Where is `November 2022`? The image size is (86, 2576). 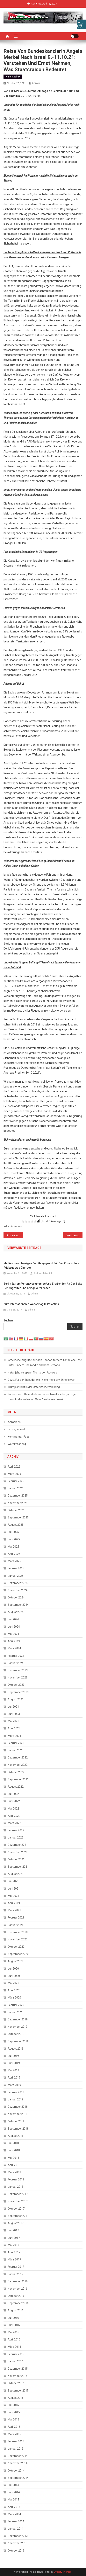
November 2022 is located at coordinates (17, 1764).